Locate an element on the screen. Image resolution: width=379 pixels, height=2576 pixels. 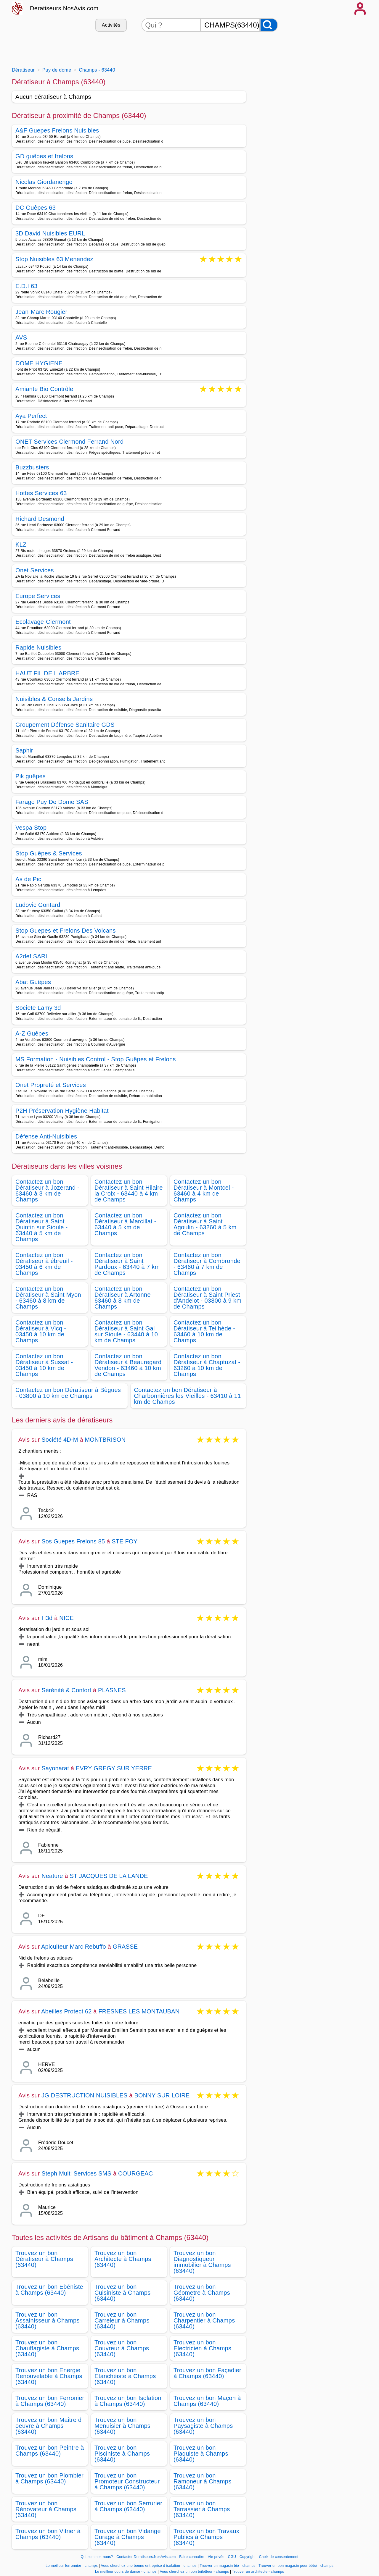
Qui sommes-nous? is located at coordinates (97, 2557).